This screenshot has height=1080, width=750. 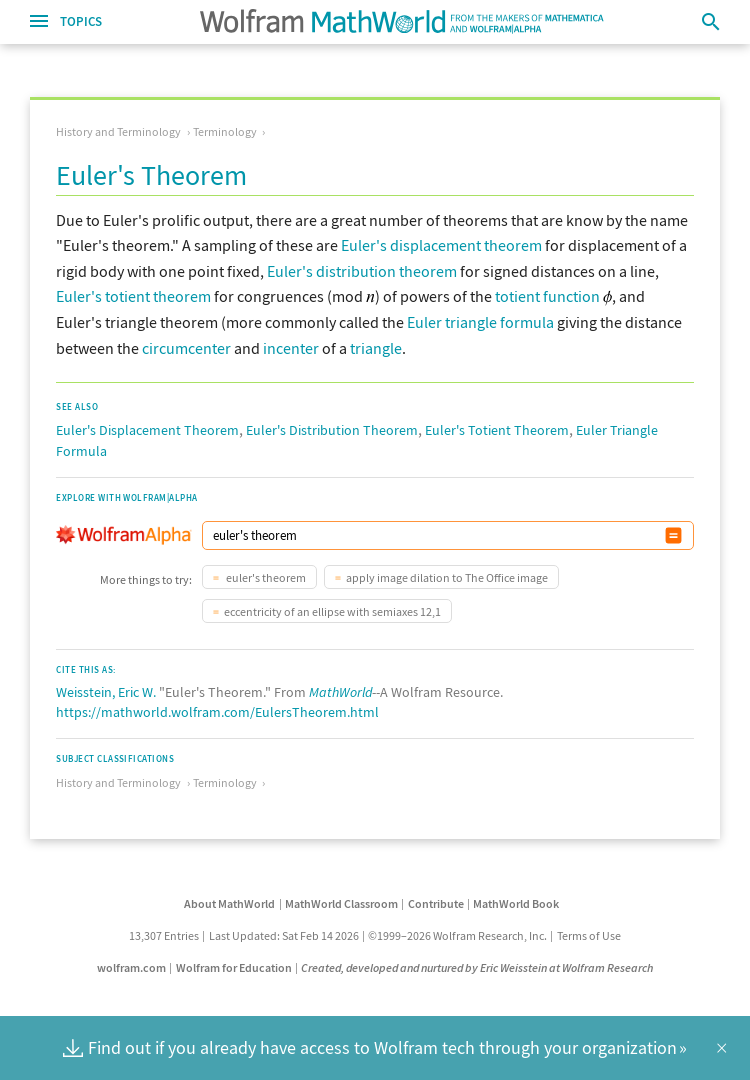 What do you see at coordinates (131, 967) in the screenshot?
I see `wolfram.com` at bounding box center [131, 967].